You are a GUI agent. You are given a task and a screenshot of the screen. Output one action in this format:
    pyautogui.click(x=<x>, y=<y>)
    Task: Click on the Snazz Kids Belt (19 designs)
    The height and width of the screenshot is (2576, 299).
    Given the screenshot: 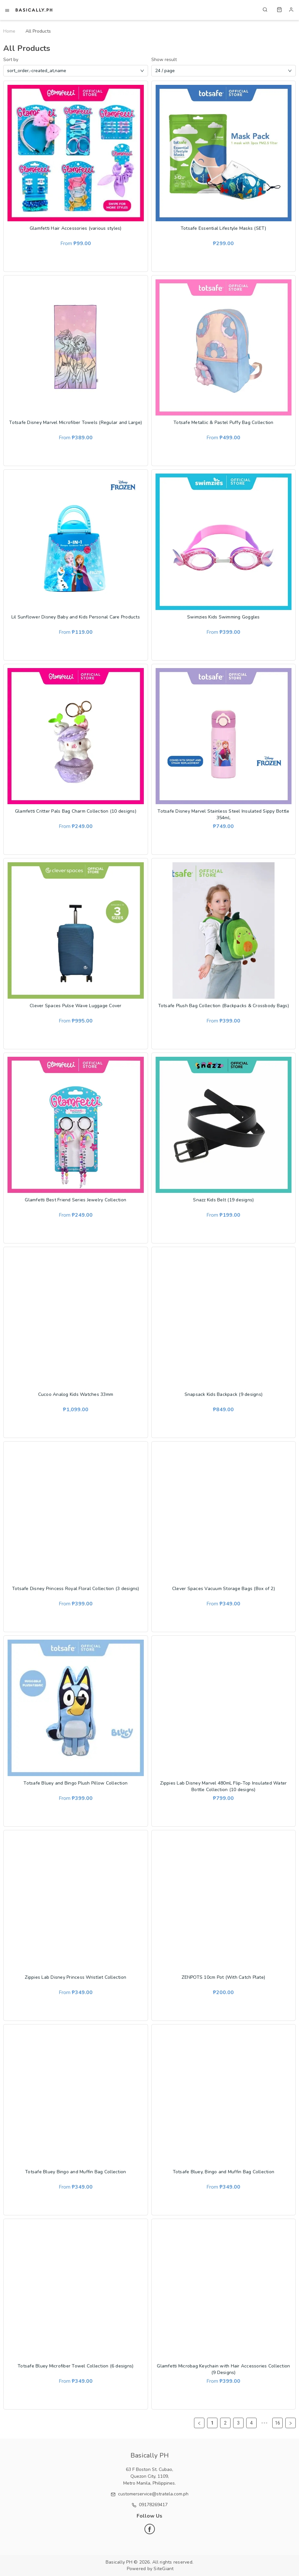 What is the action you would take?
    pyautogui.click(x=223, y=1200)
    